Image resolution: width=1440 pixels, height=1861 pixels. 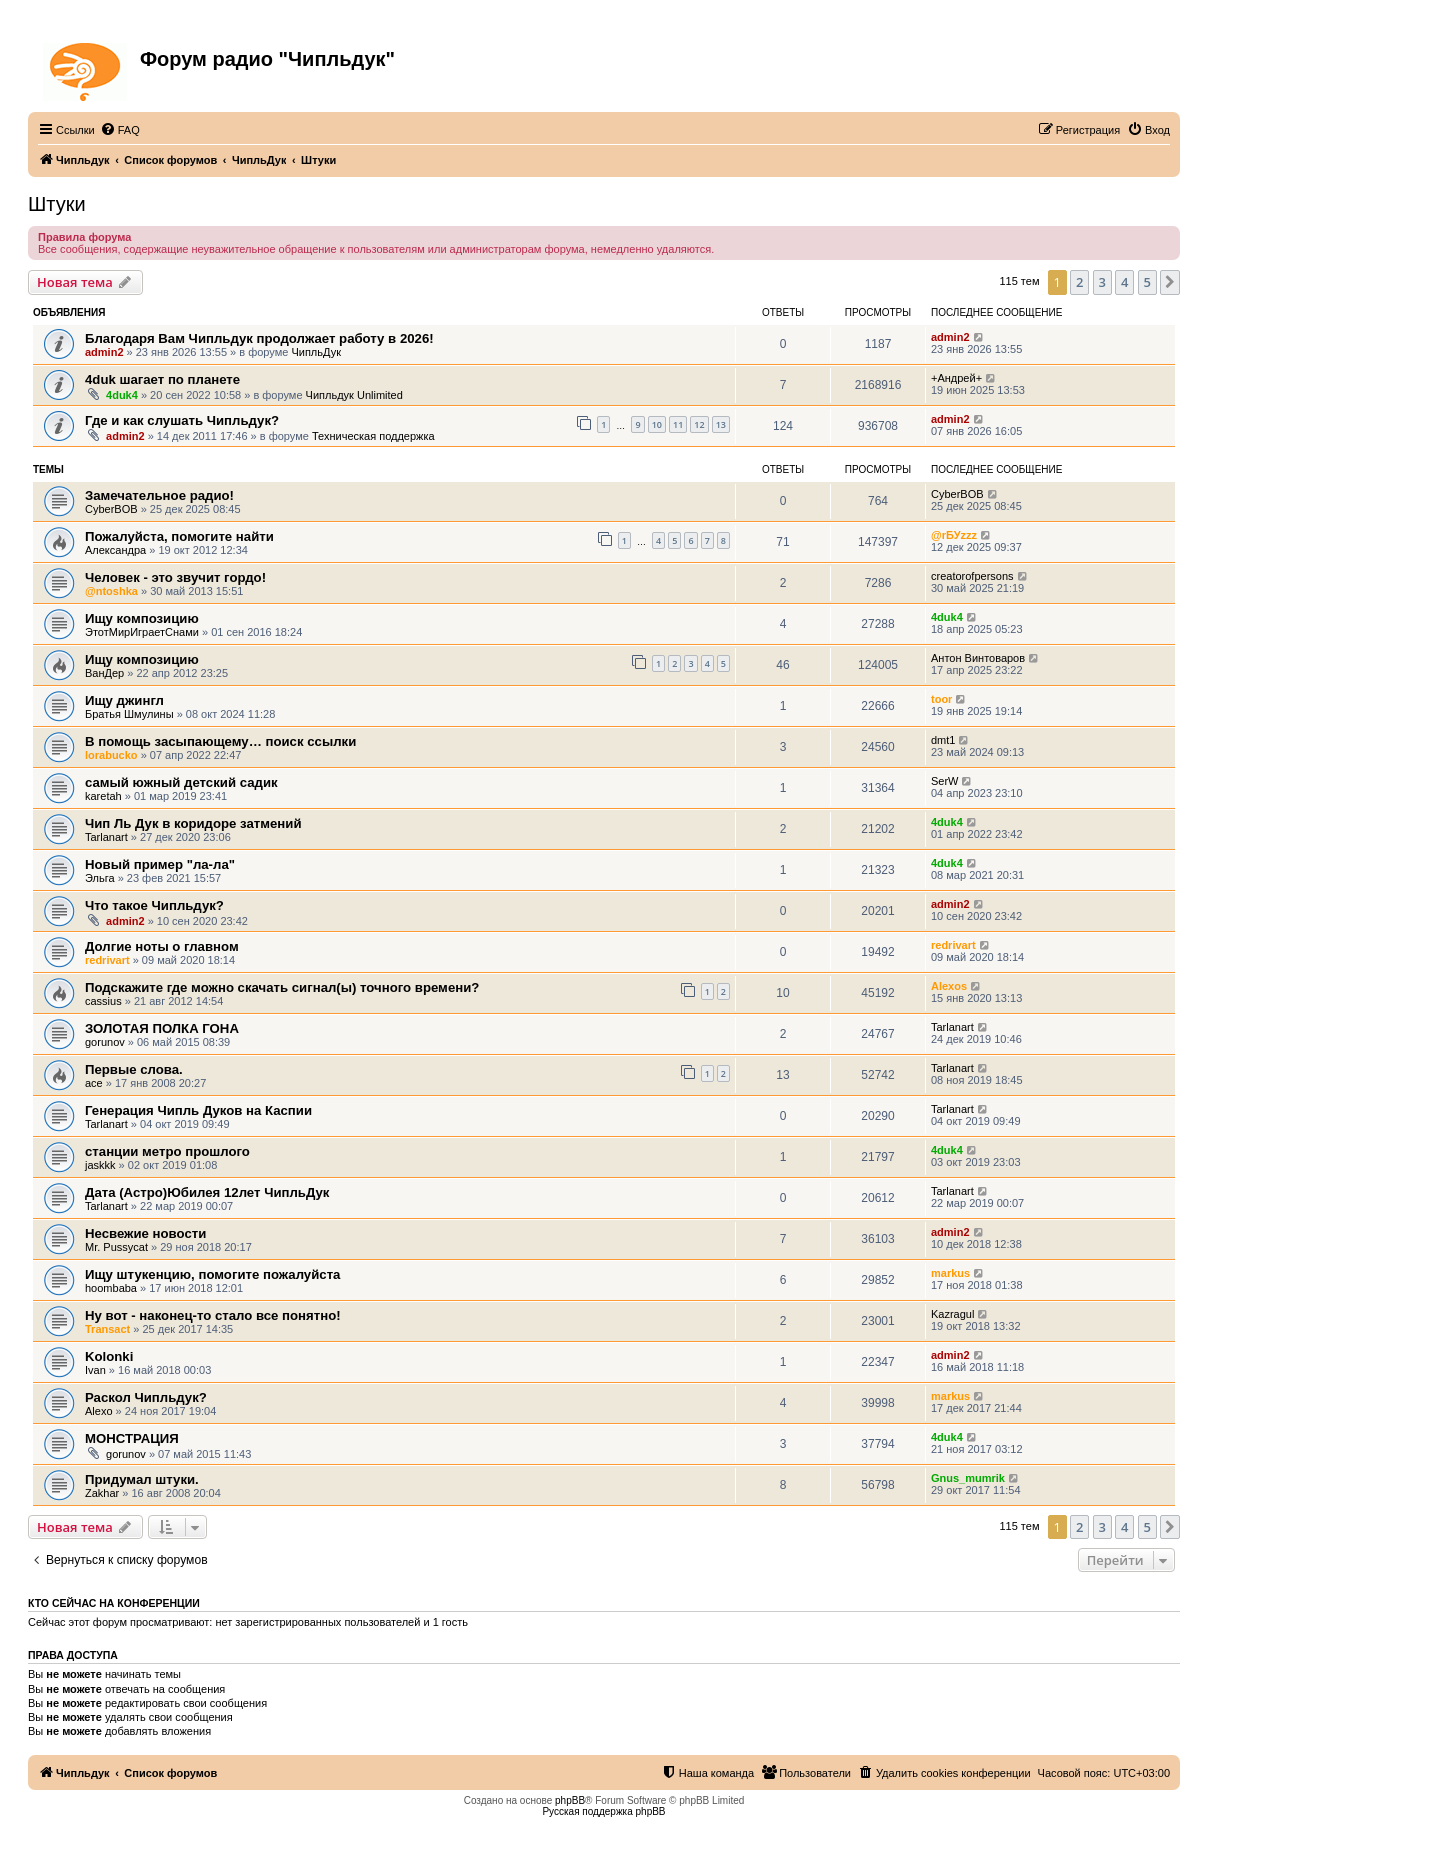 What do you see at coordinates (116, 1247) in the screenshot?
I see `Mr. Pussycat` at bounding box center [116, 1247].